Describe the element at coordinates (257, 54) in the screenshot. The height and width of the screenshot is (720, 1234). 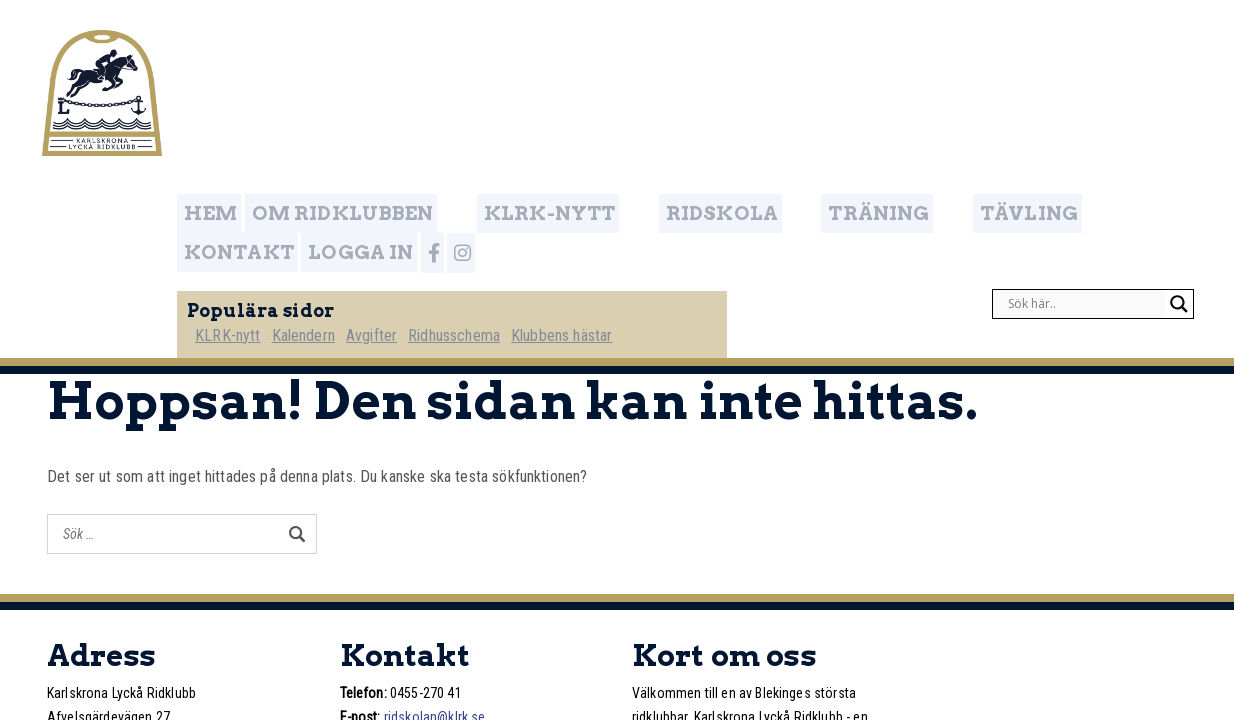
I see `Hem` at that location.